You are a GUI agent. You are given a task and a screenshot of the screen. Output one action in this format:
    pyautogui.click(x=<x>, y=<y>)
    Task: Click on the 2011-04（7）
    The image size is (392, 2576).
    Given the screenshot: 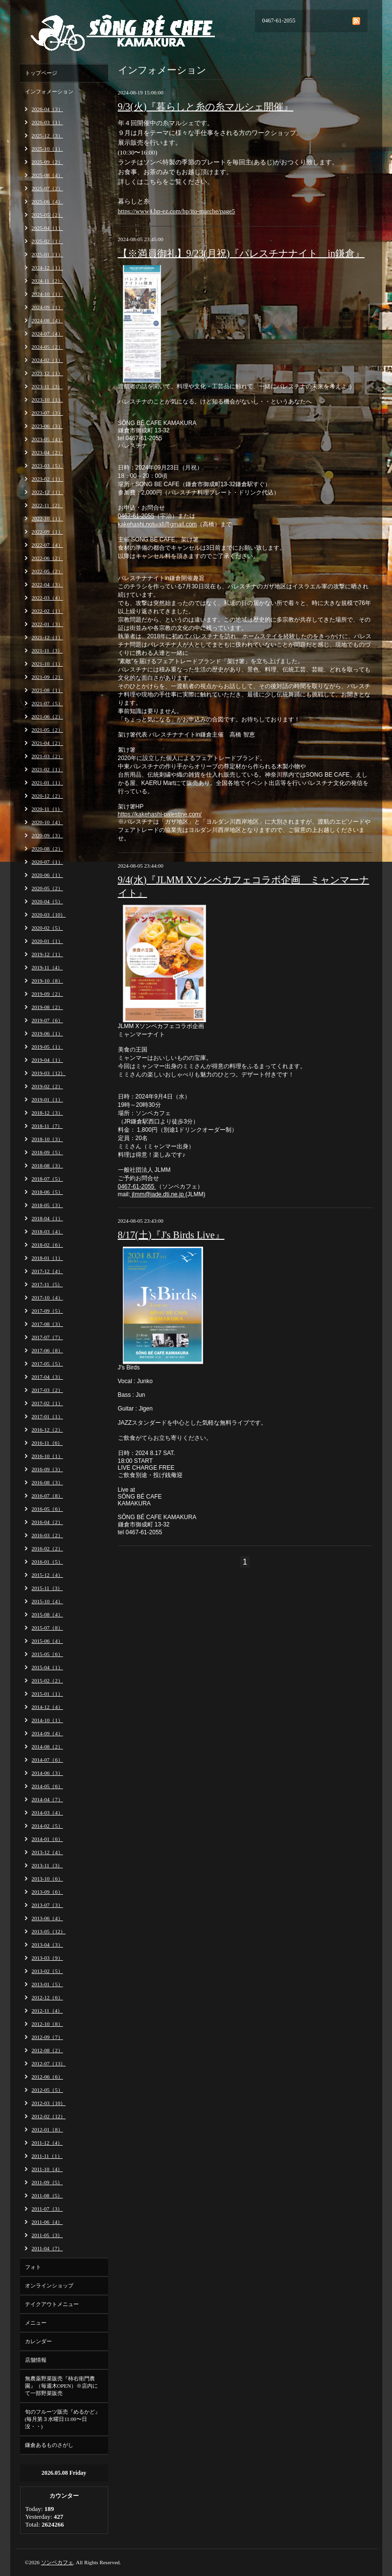 What is the action you would take?
    pyautogui.click(x=47, y=2248)
    